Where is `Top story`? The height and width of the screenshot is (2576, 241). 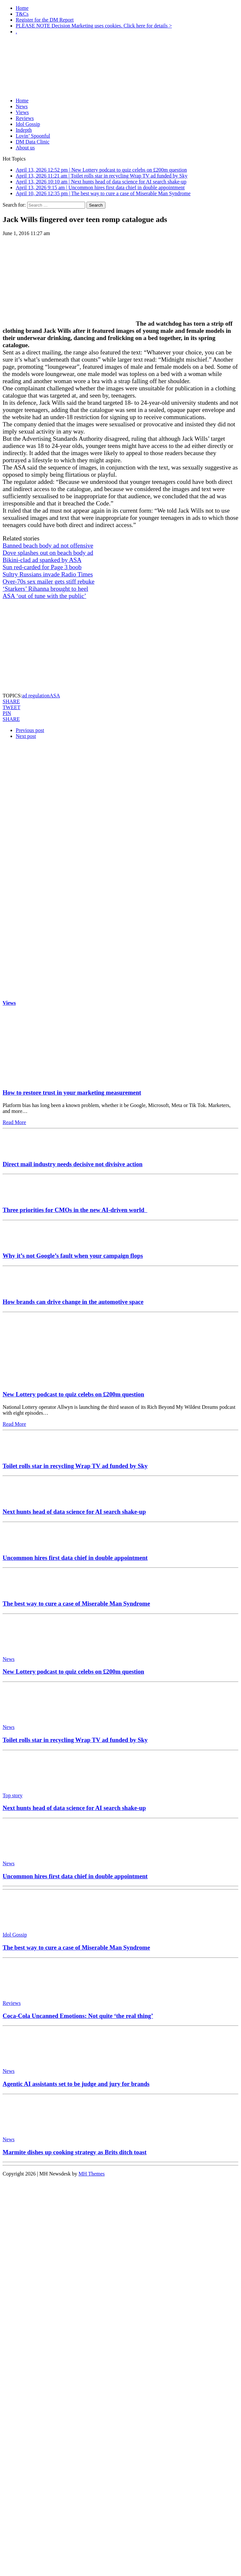
Top story is located at coordinates (13, 1795).